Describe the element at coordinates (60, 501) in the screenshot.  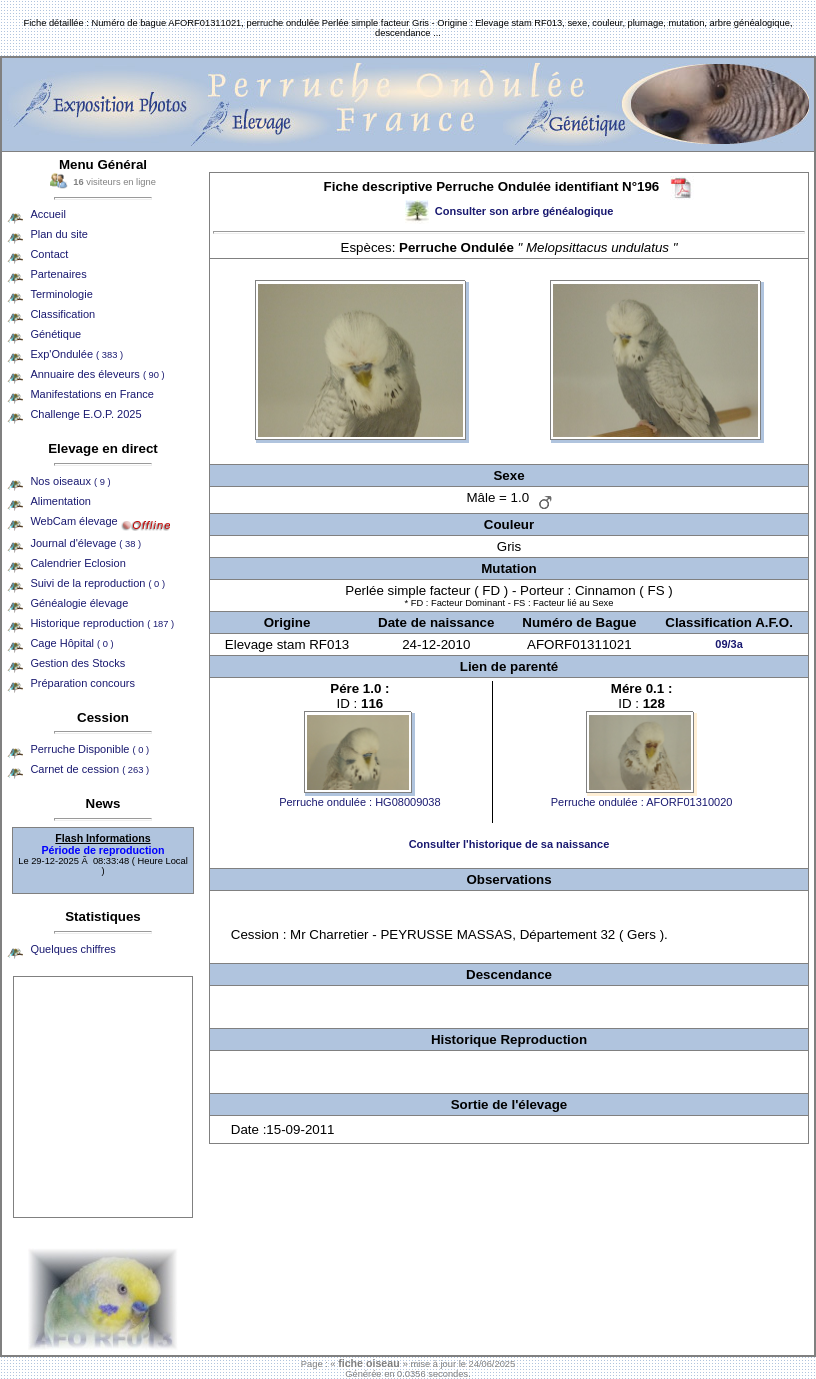
I see `Alimentation` at that location.